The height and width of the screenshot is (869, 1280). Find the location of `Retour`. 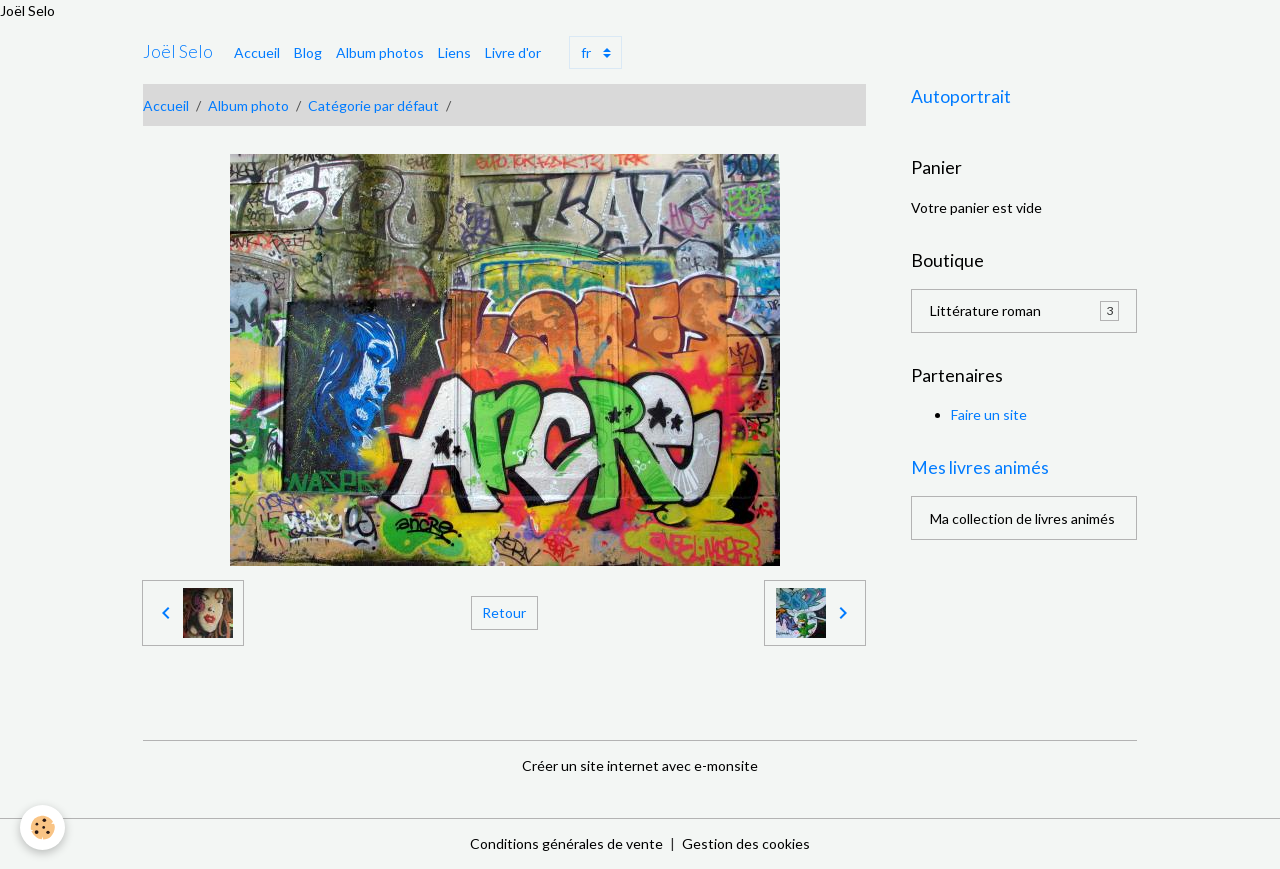

Retour is located at coordinates (504, 612).